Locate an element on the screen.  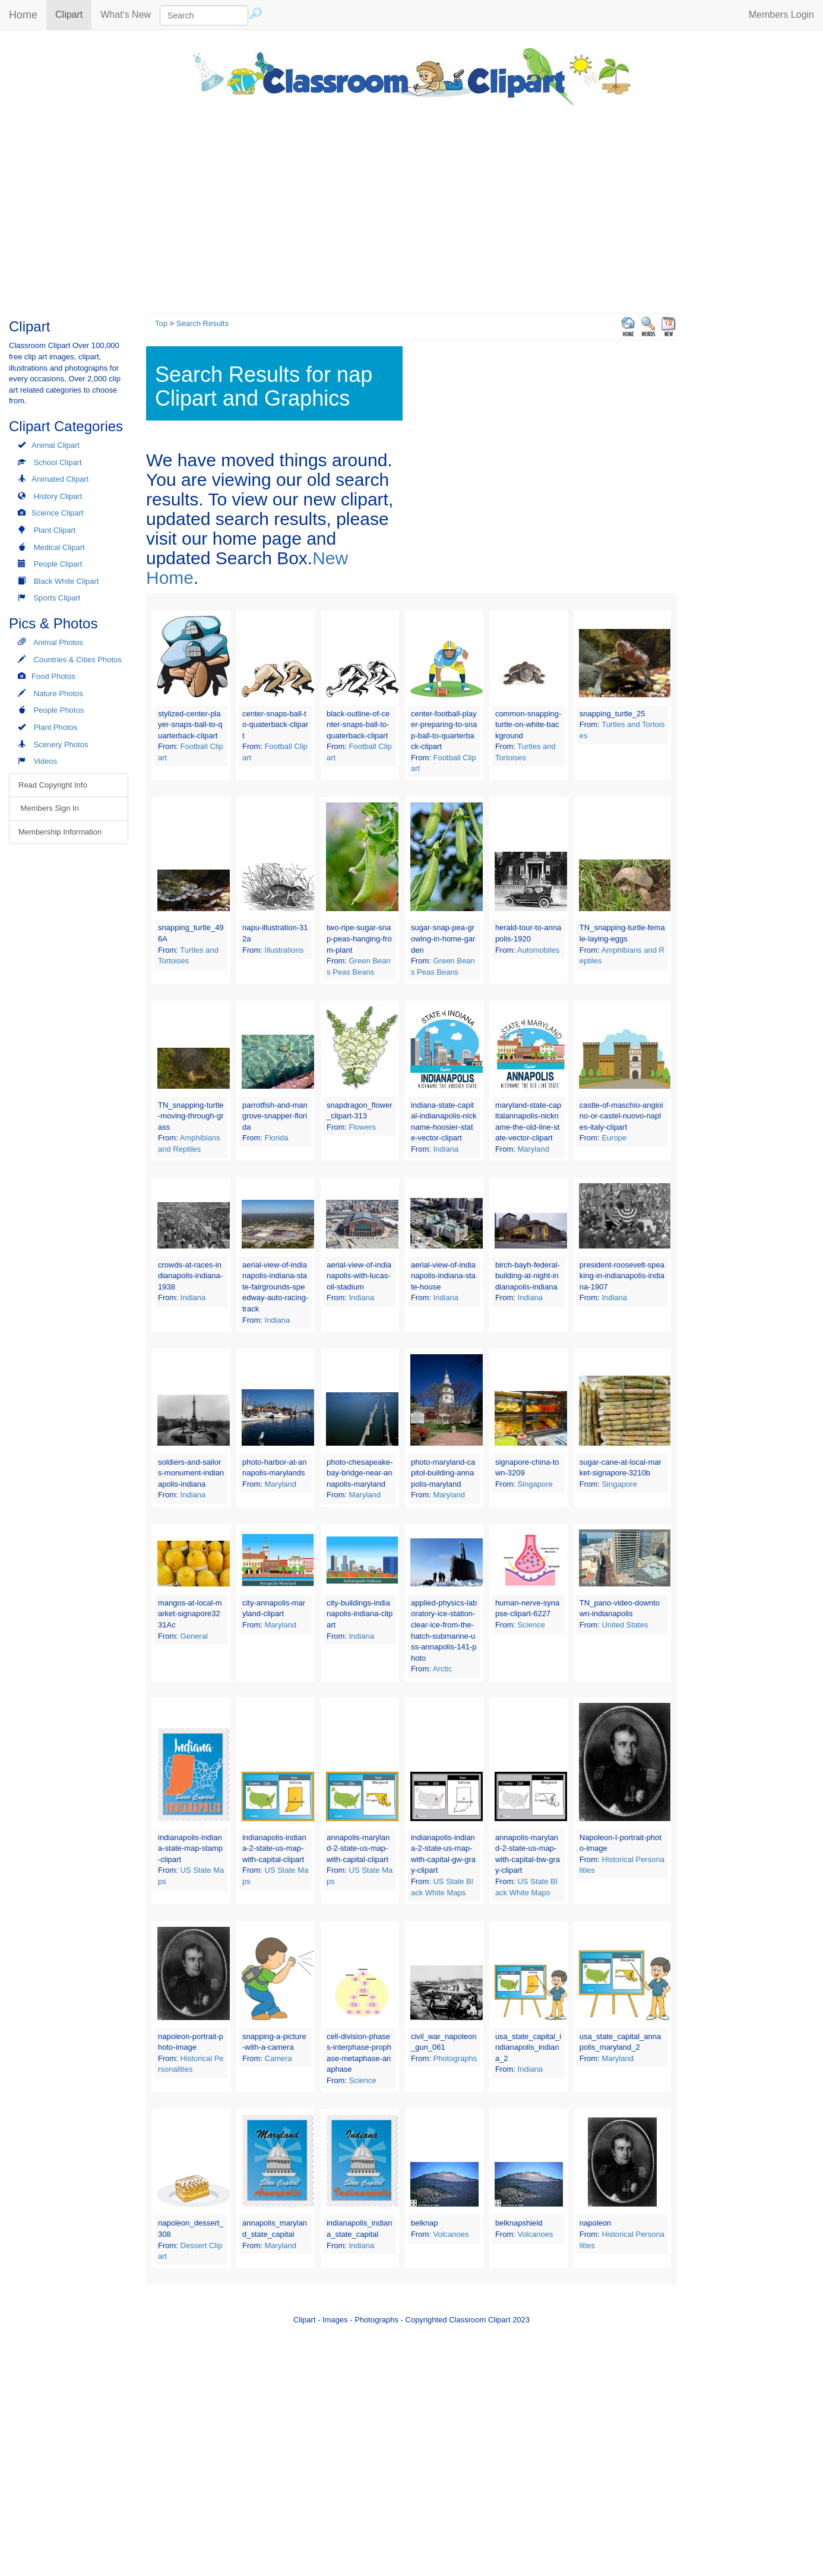
General is located at coordinates (194, 1636).